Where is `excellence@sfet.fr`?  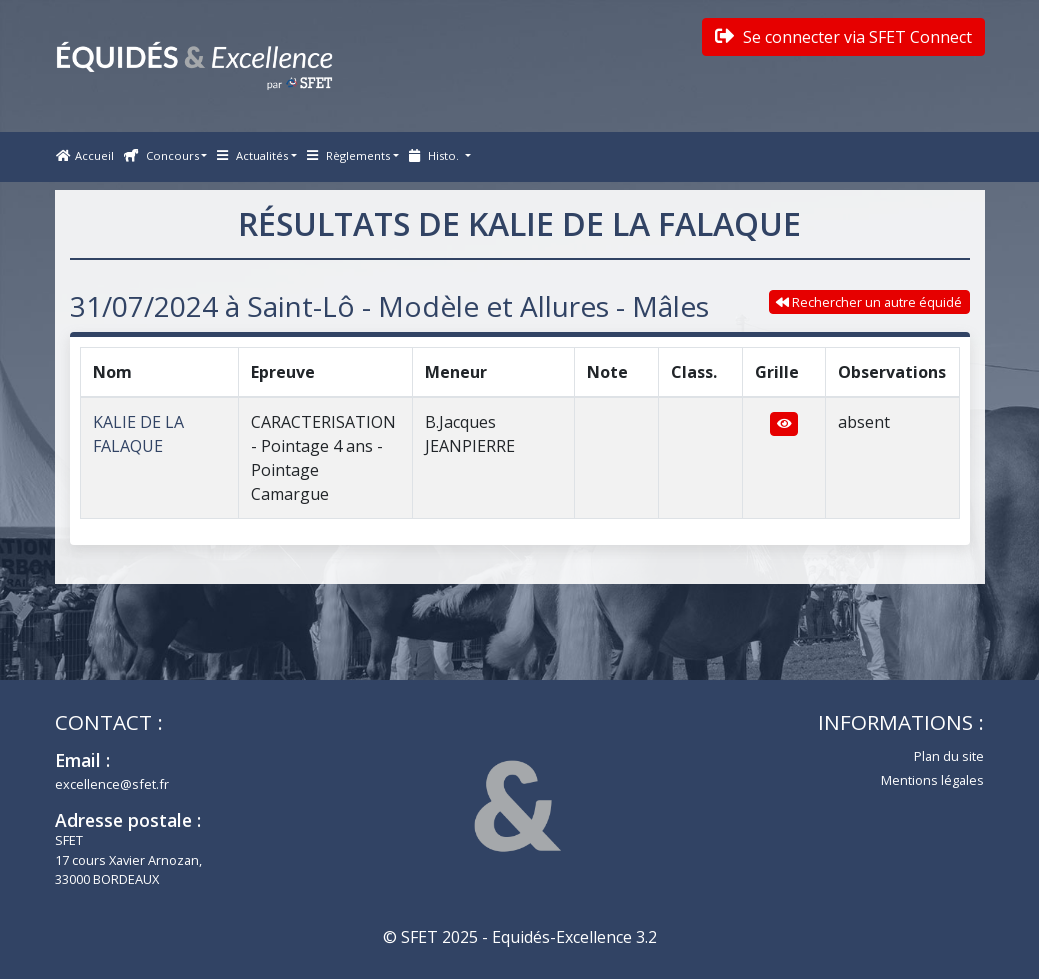
excellence@sfet.fr is located at coordinates (112, 784).